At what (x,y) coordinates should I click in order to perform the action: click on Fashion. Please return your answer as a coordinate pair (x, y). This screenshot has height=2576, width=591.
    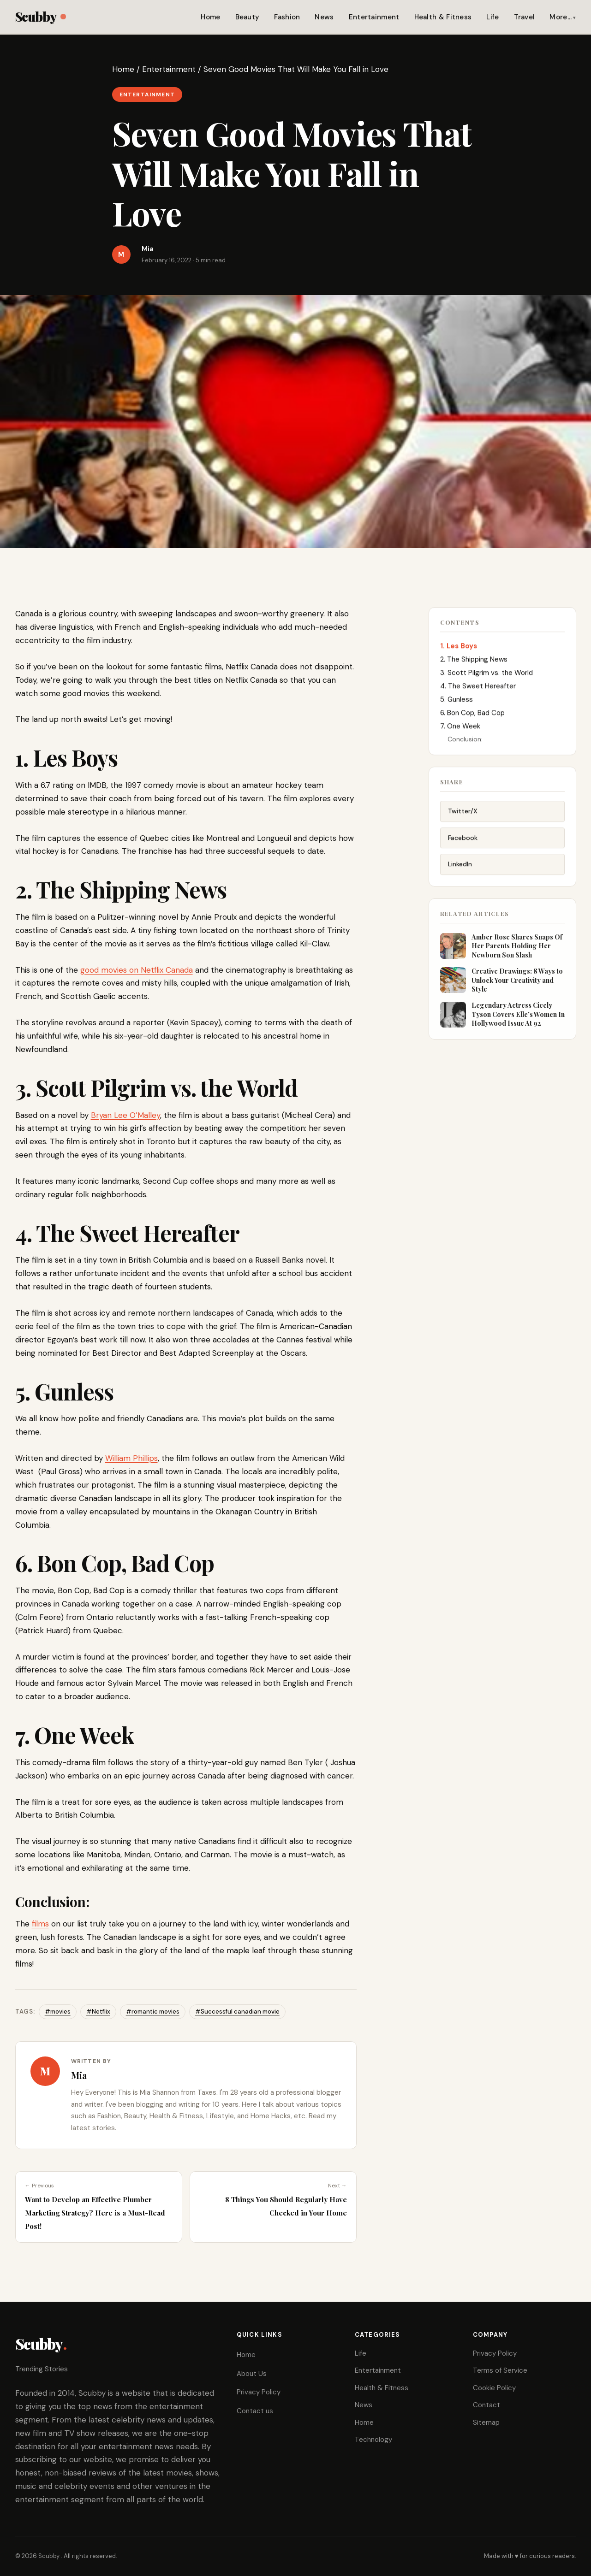
    Looking at the image, I should click on (287, 17).